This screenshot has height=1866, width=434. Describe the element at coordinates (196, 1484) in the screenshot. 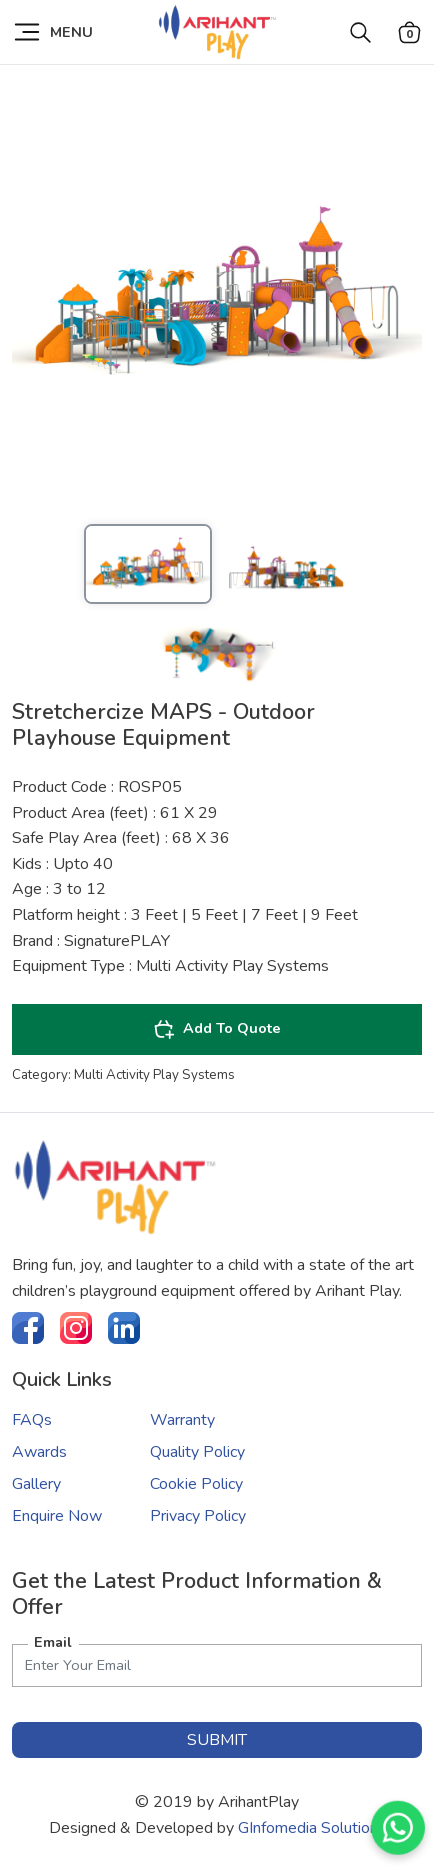

I see `Cookie Policy` at that location.